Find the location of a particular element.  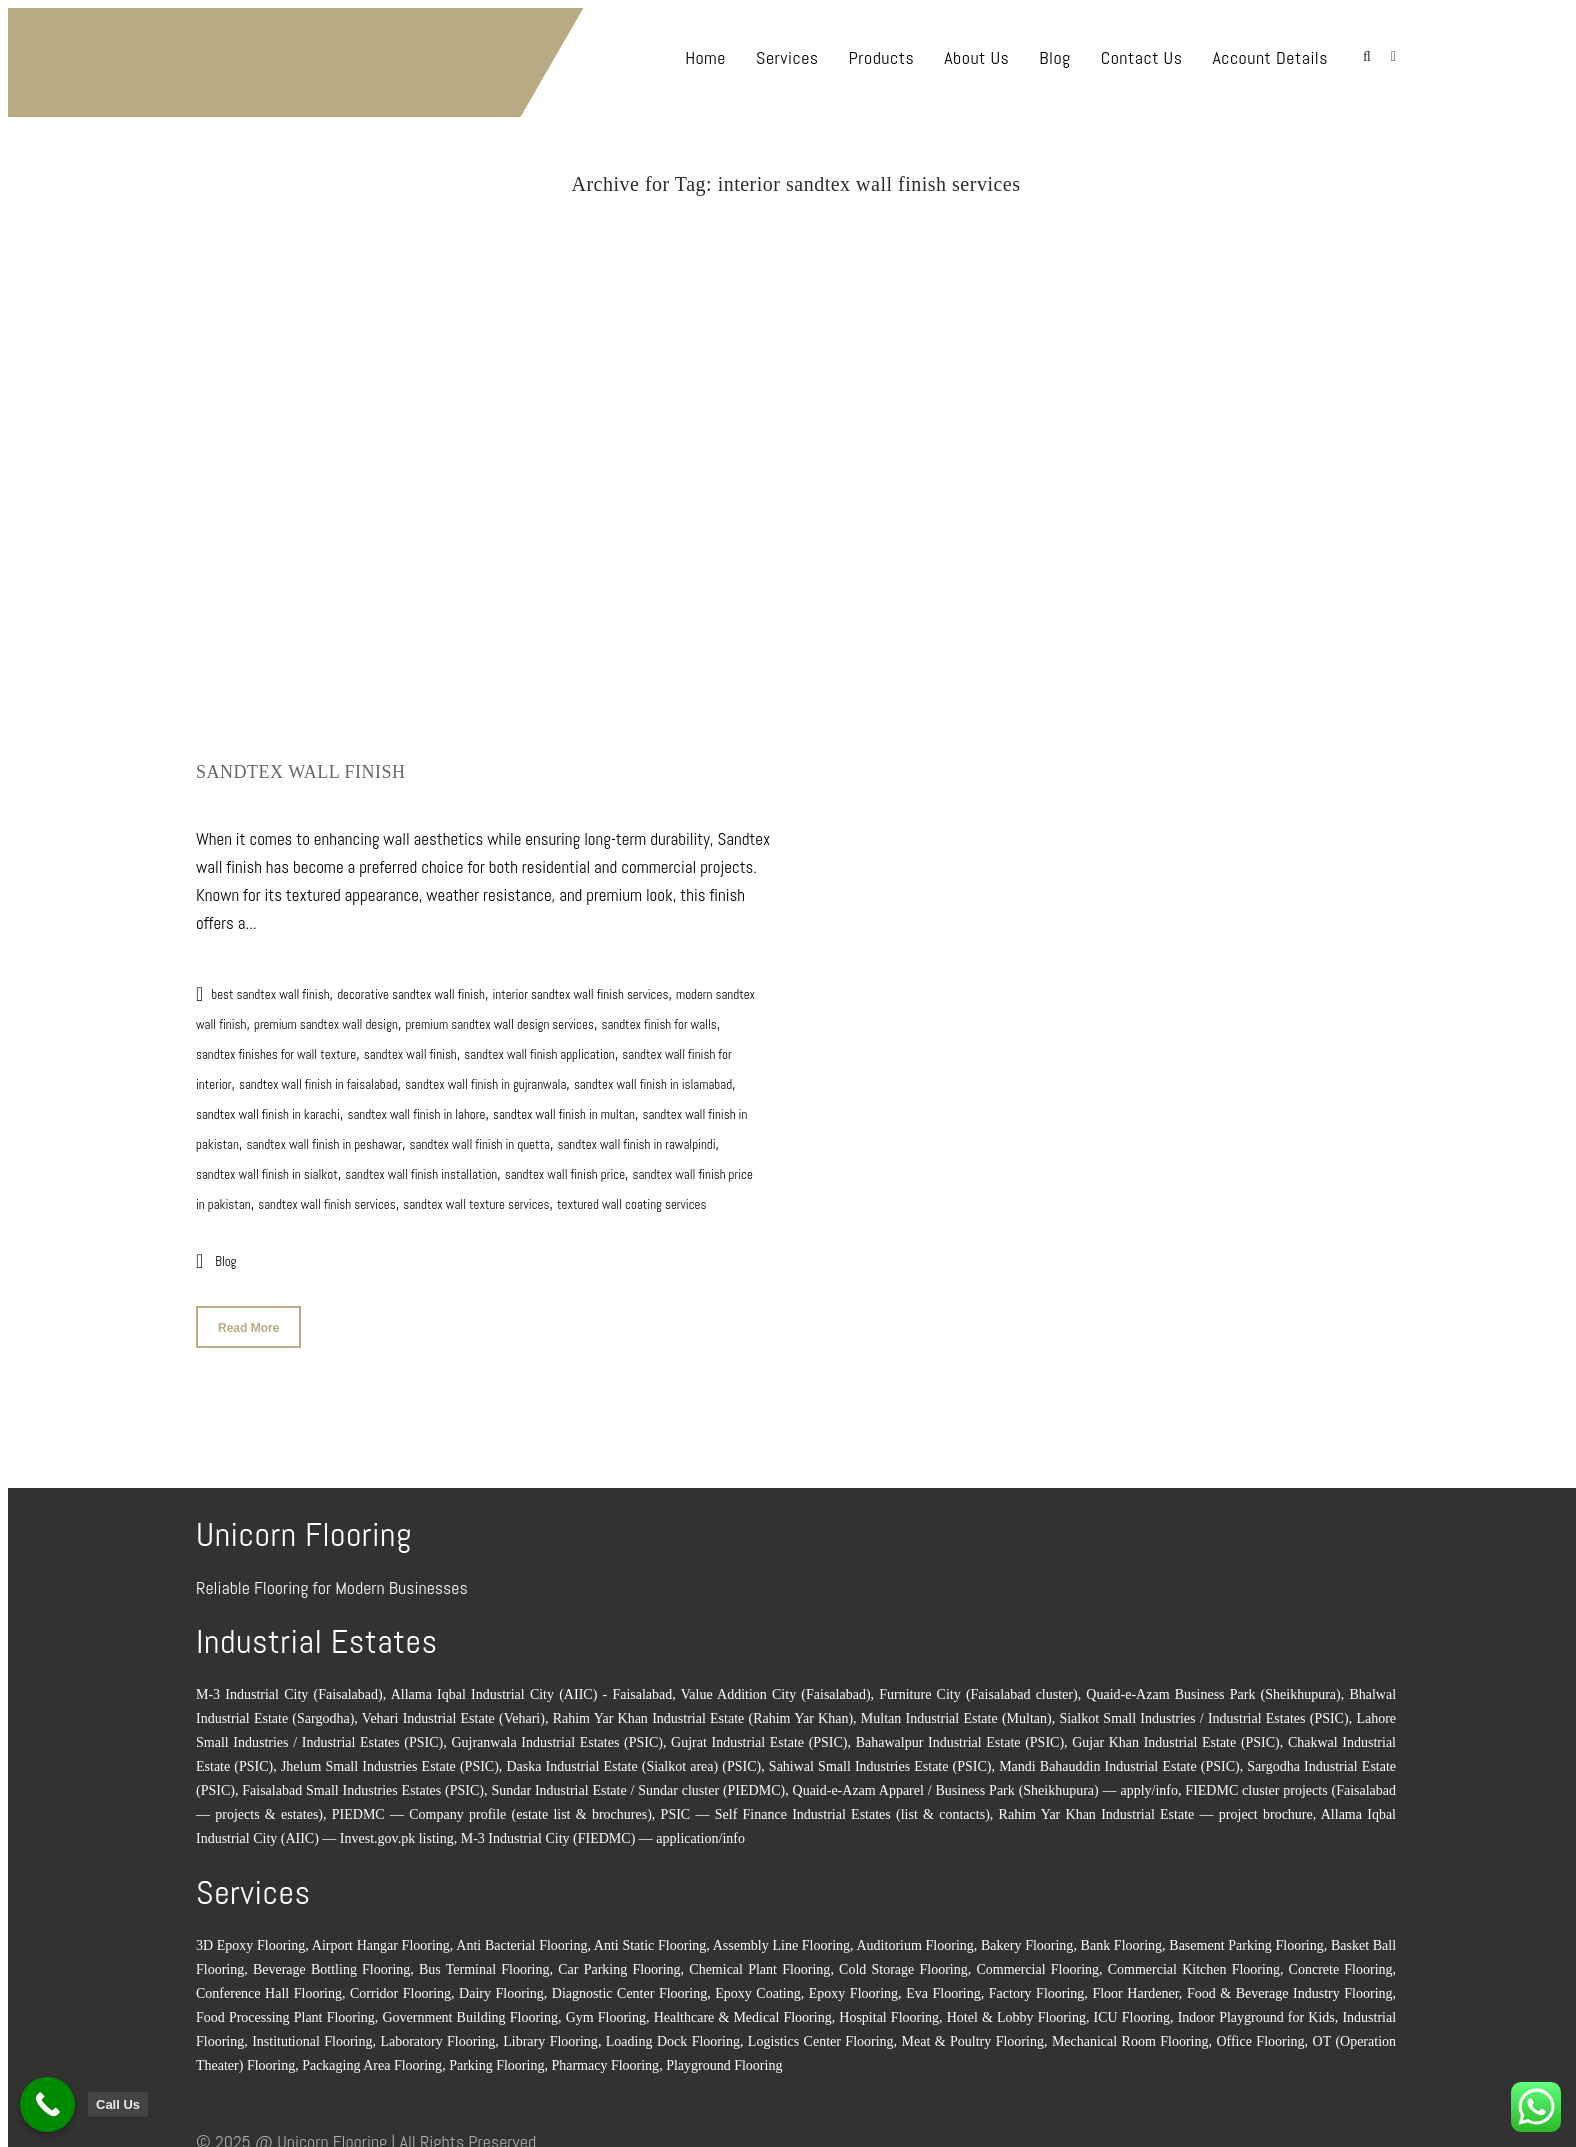

ICU Flooring is located at coordinates (1132, 2008).